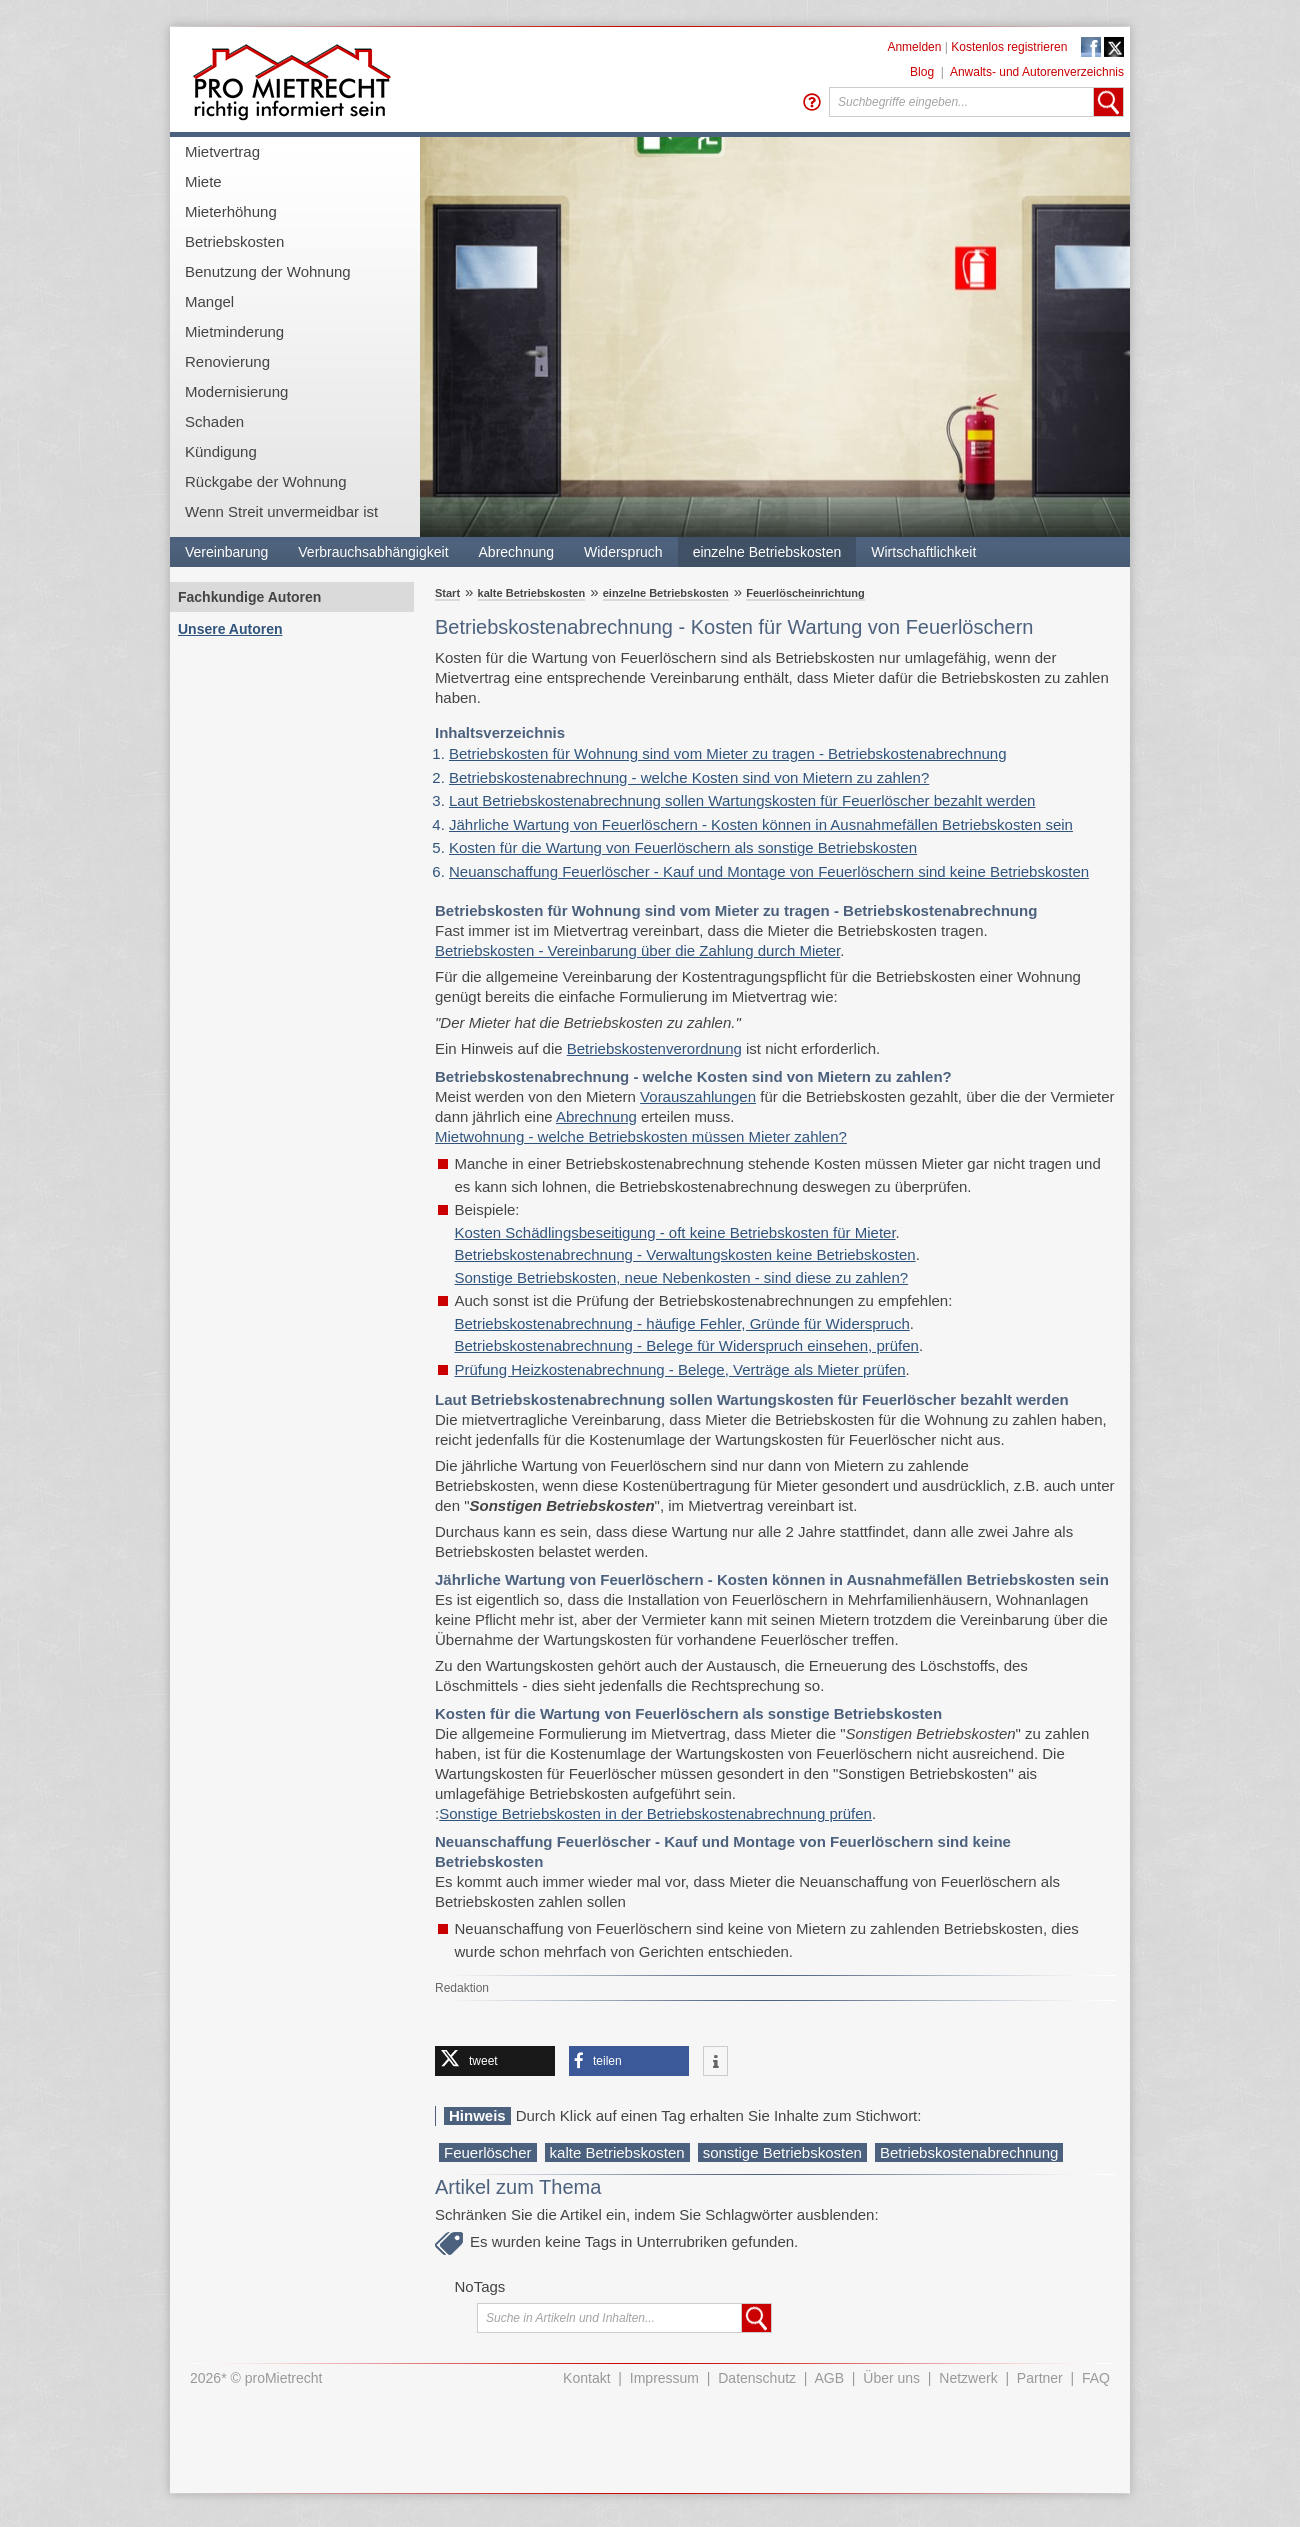 This screenshot has width=1300, height=2527. Describe the element at coordinates (922, 72) in the screenshot. I see `Blog` at that location.